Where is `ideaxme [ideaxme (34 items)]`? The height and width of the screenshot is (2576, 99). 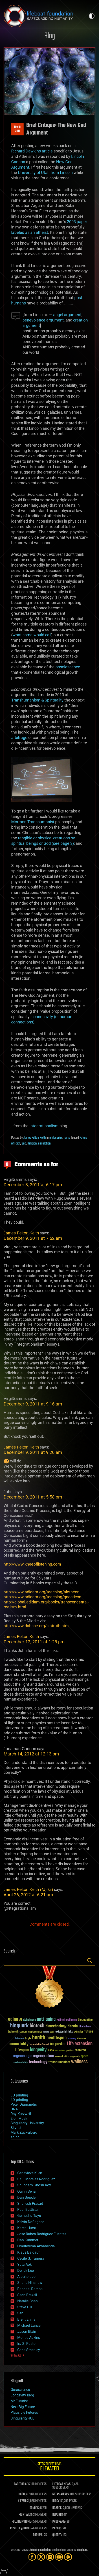 ideaxme [ideaxme (34 items)] is located at coordinates (81, 2038).